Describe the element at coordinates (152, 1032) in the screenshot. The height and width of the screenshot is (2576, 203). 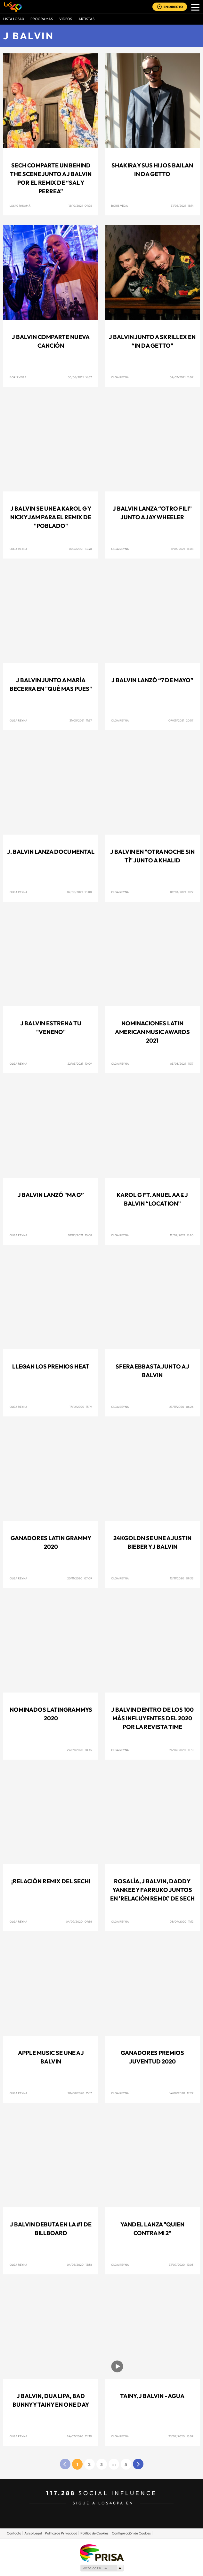
I see `Nominaciones Latin American Music Awards 2021` at that location.